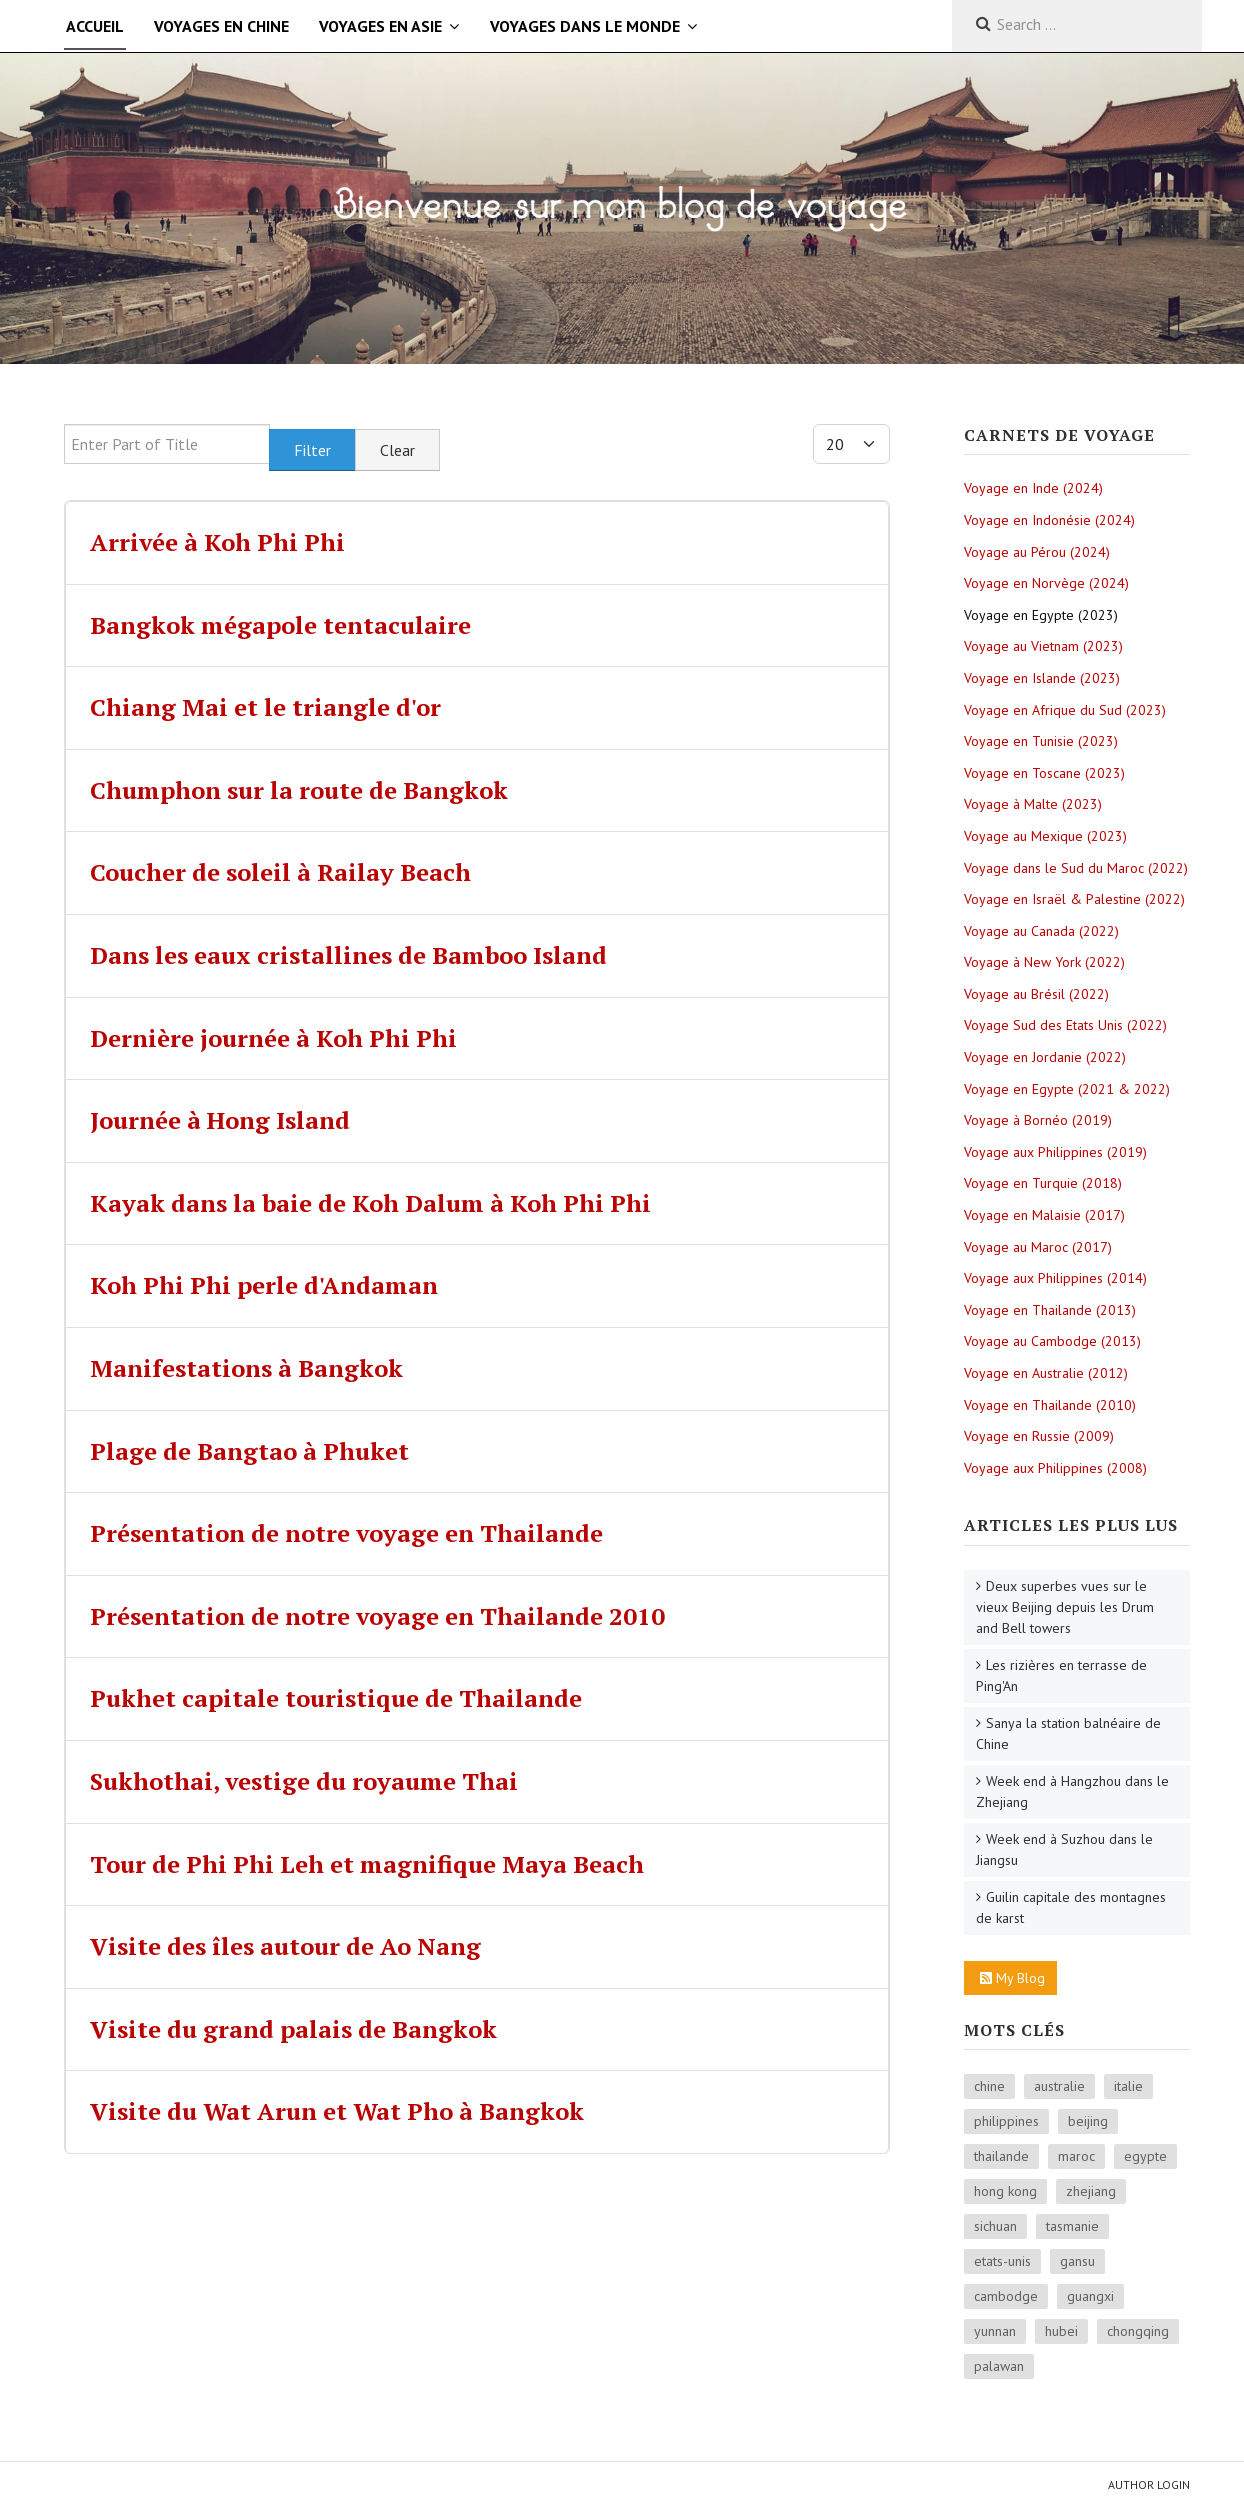 This screenshot has width=1244, height=2509. I want to click on Week end à Hangzhou dans le Zhejiang, so click(1072, 1791).